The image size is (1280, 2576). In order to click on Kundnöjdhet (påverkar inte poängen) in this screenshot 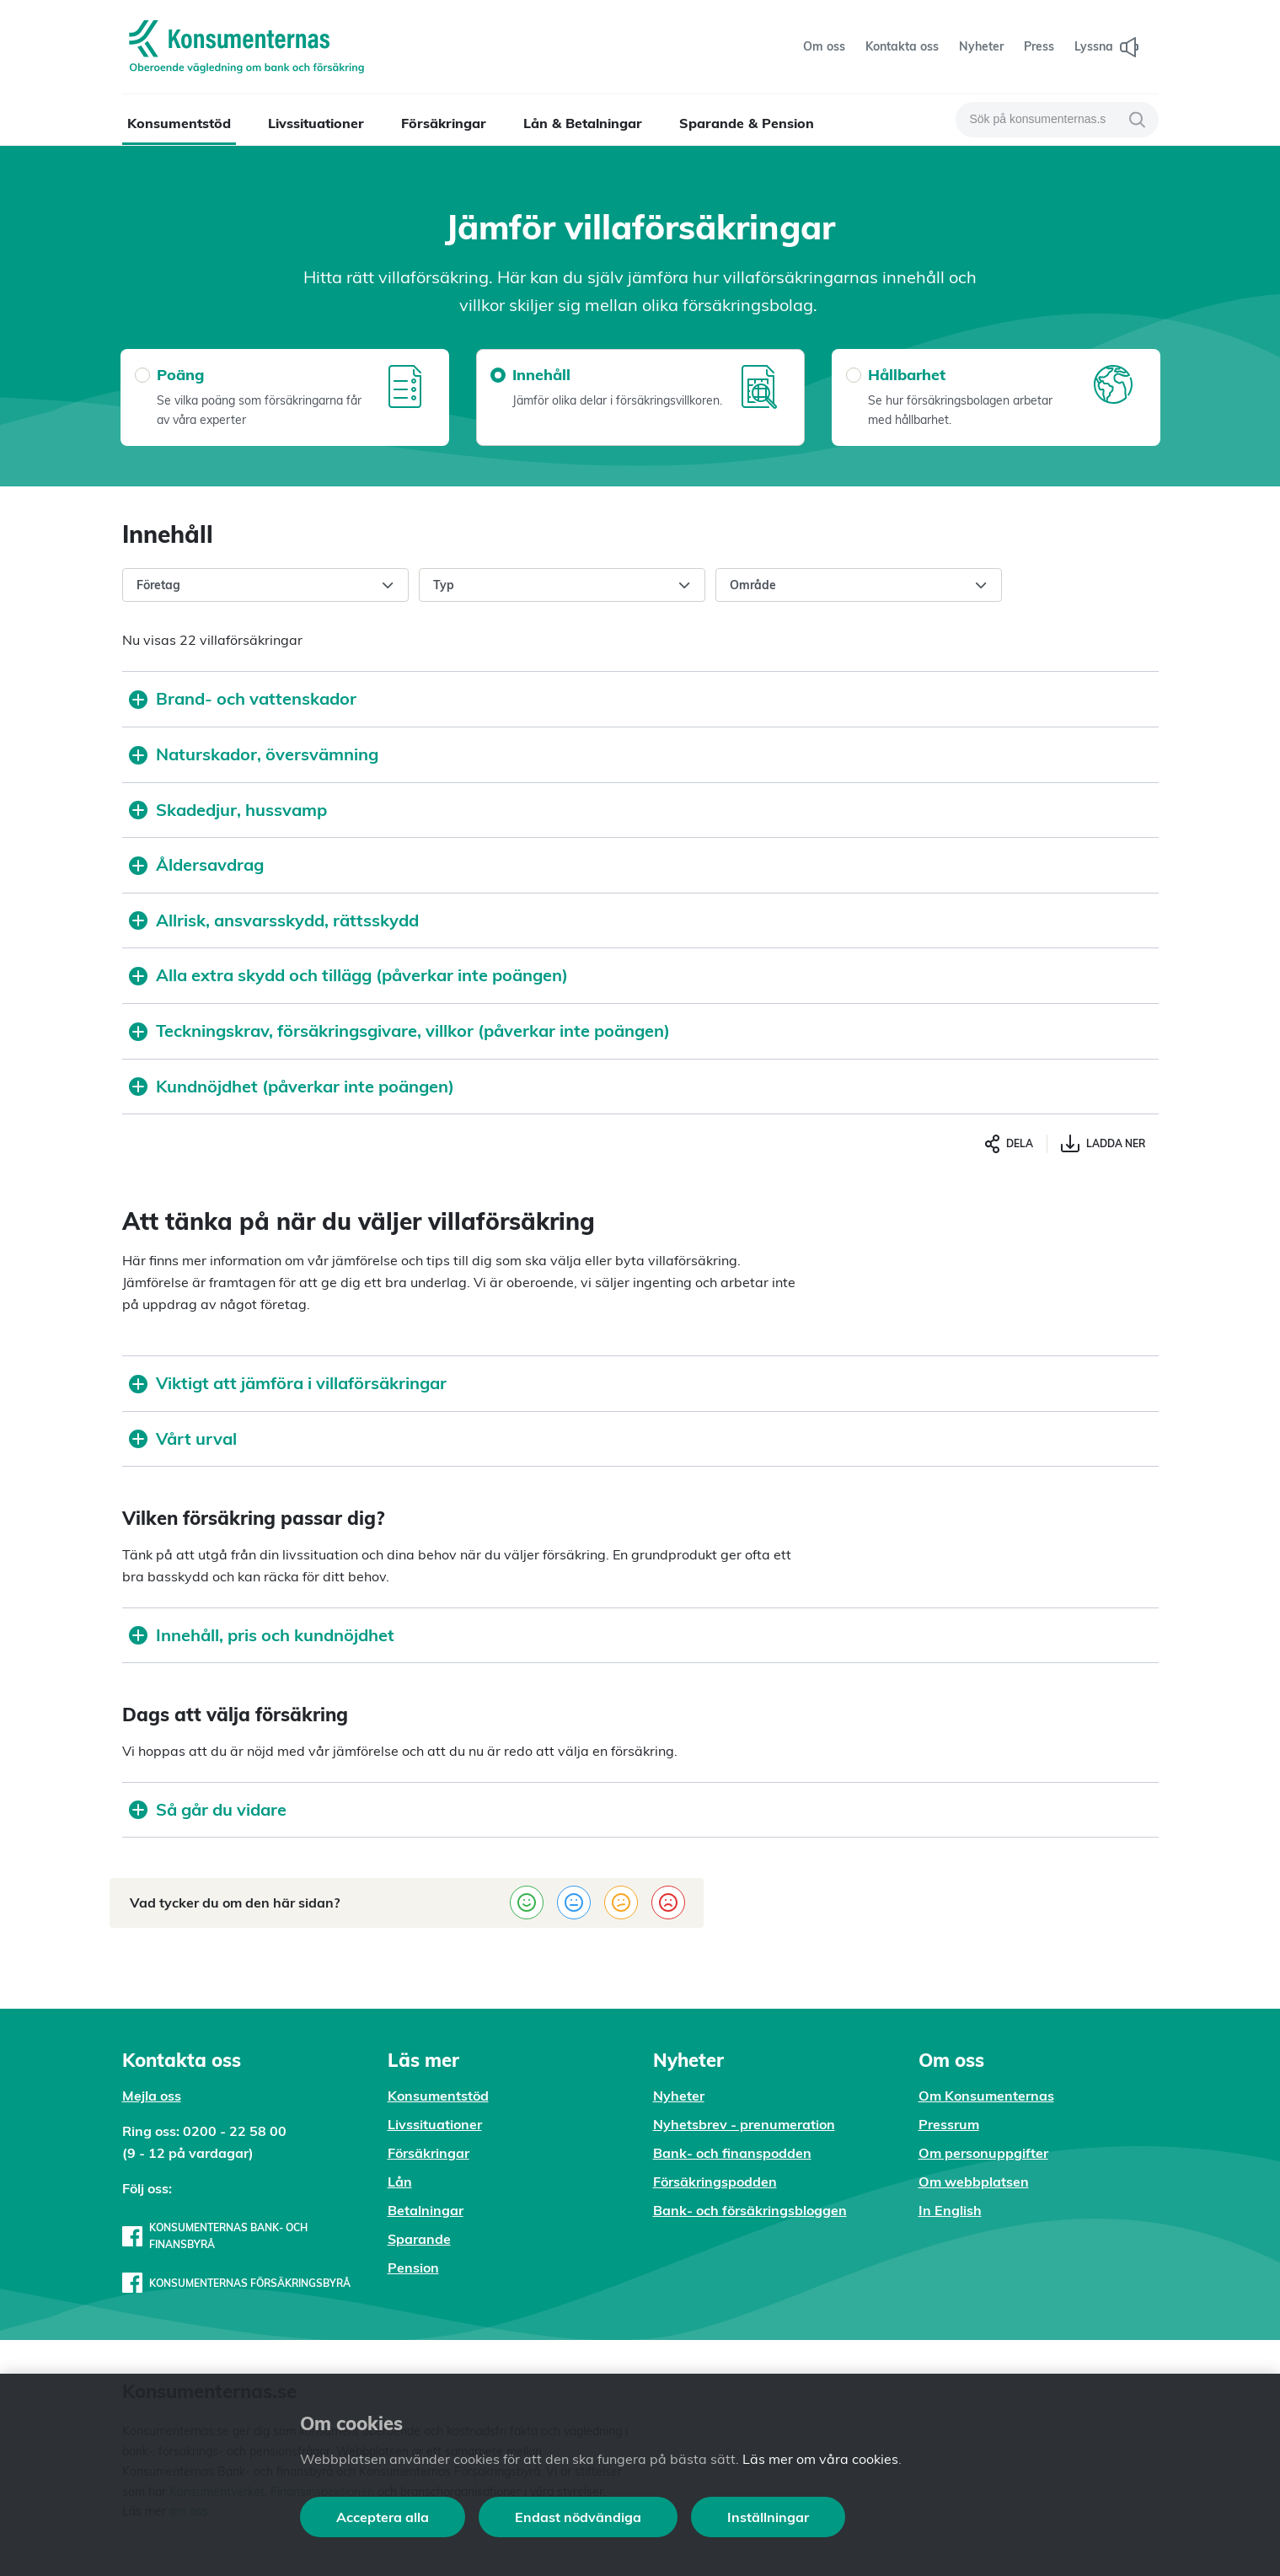, I will do `click(291, 1086)`.